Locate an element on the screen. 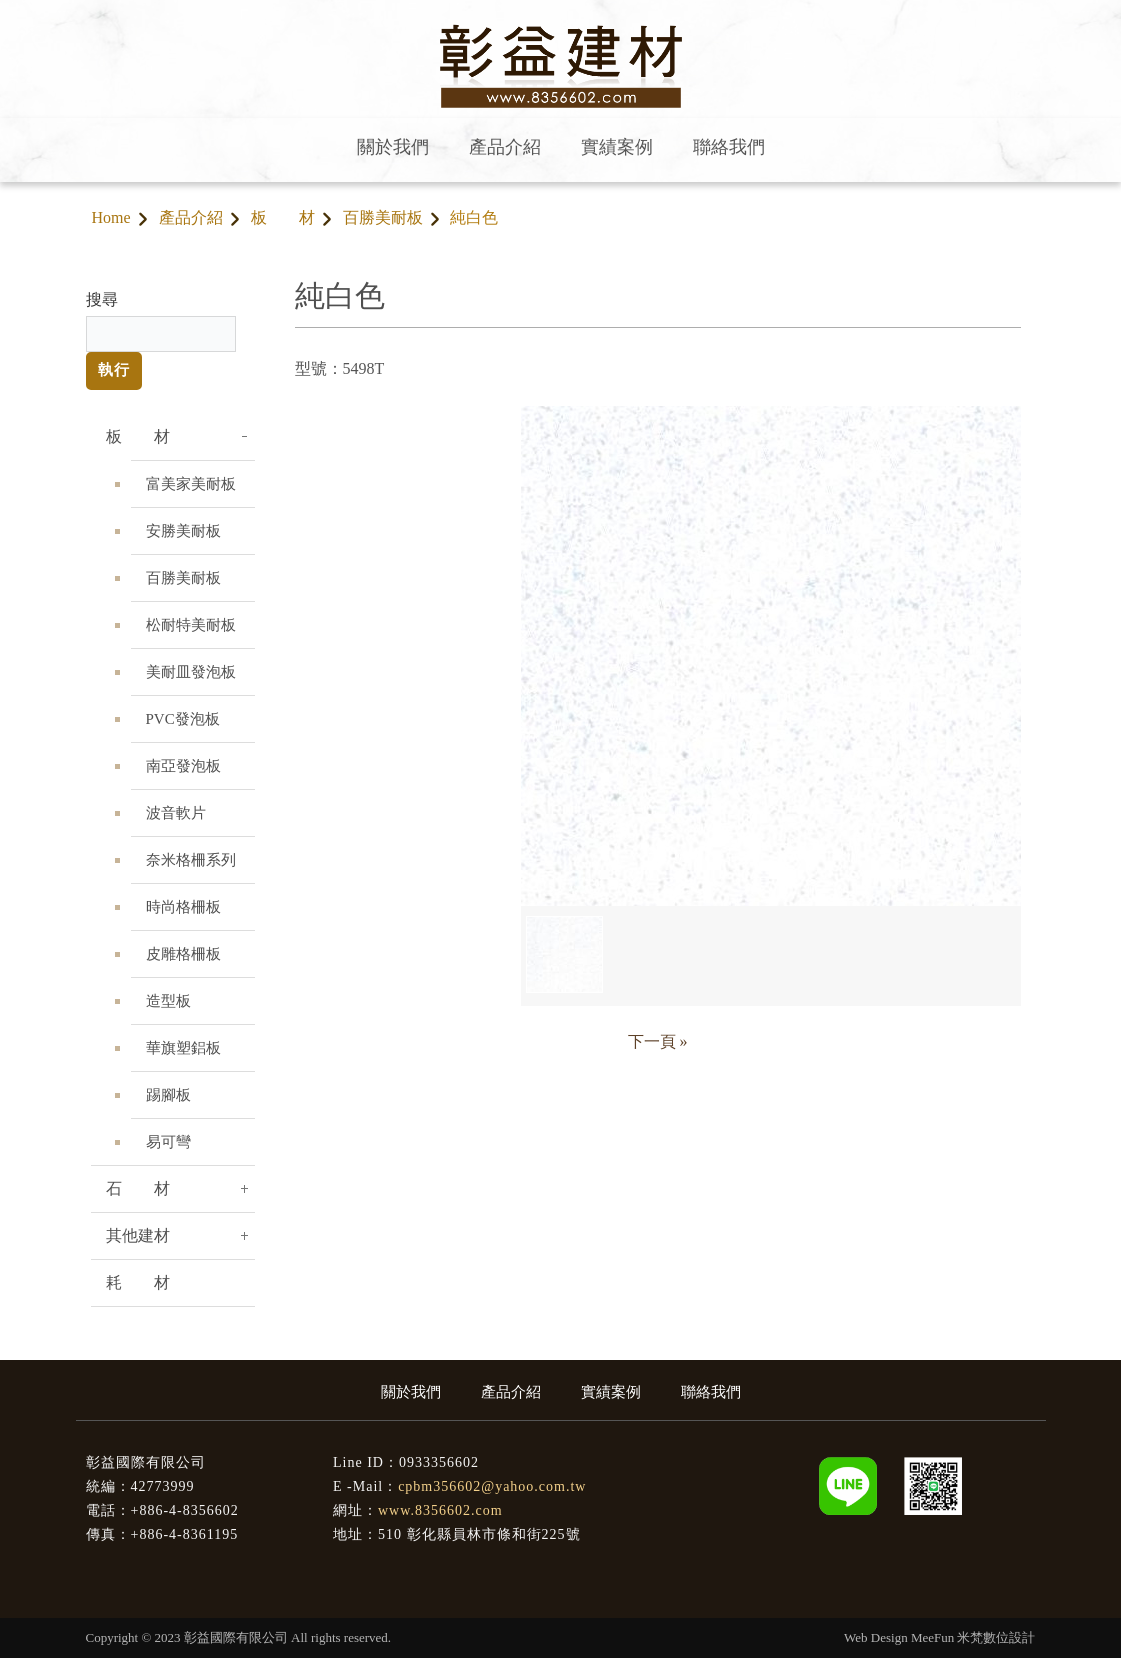 The image size is (1121, 1658). 奈米格柵系列 is located at coordinates (191, 860).